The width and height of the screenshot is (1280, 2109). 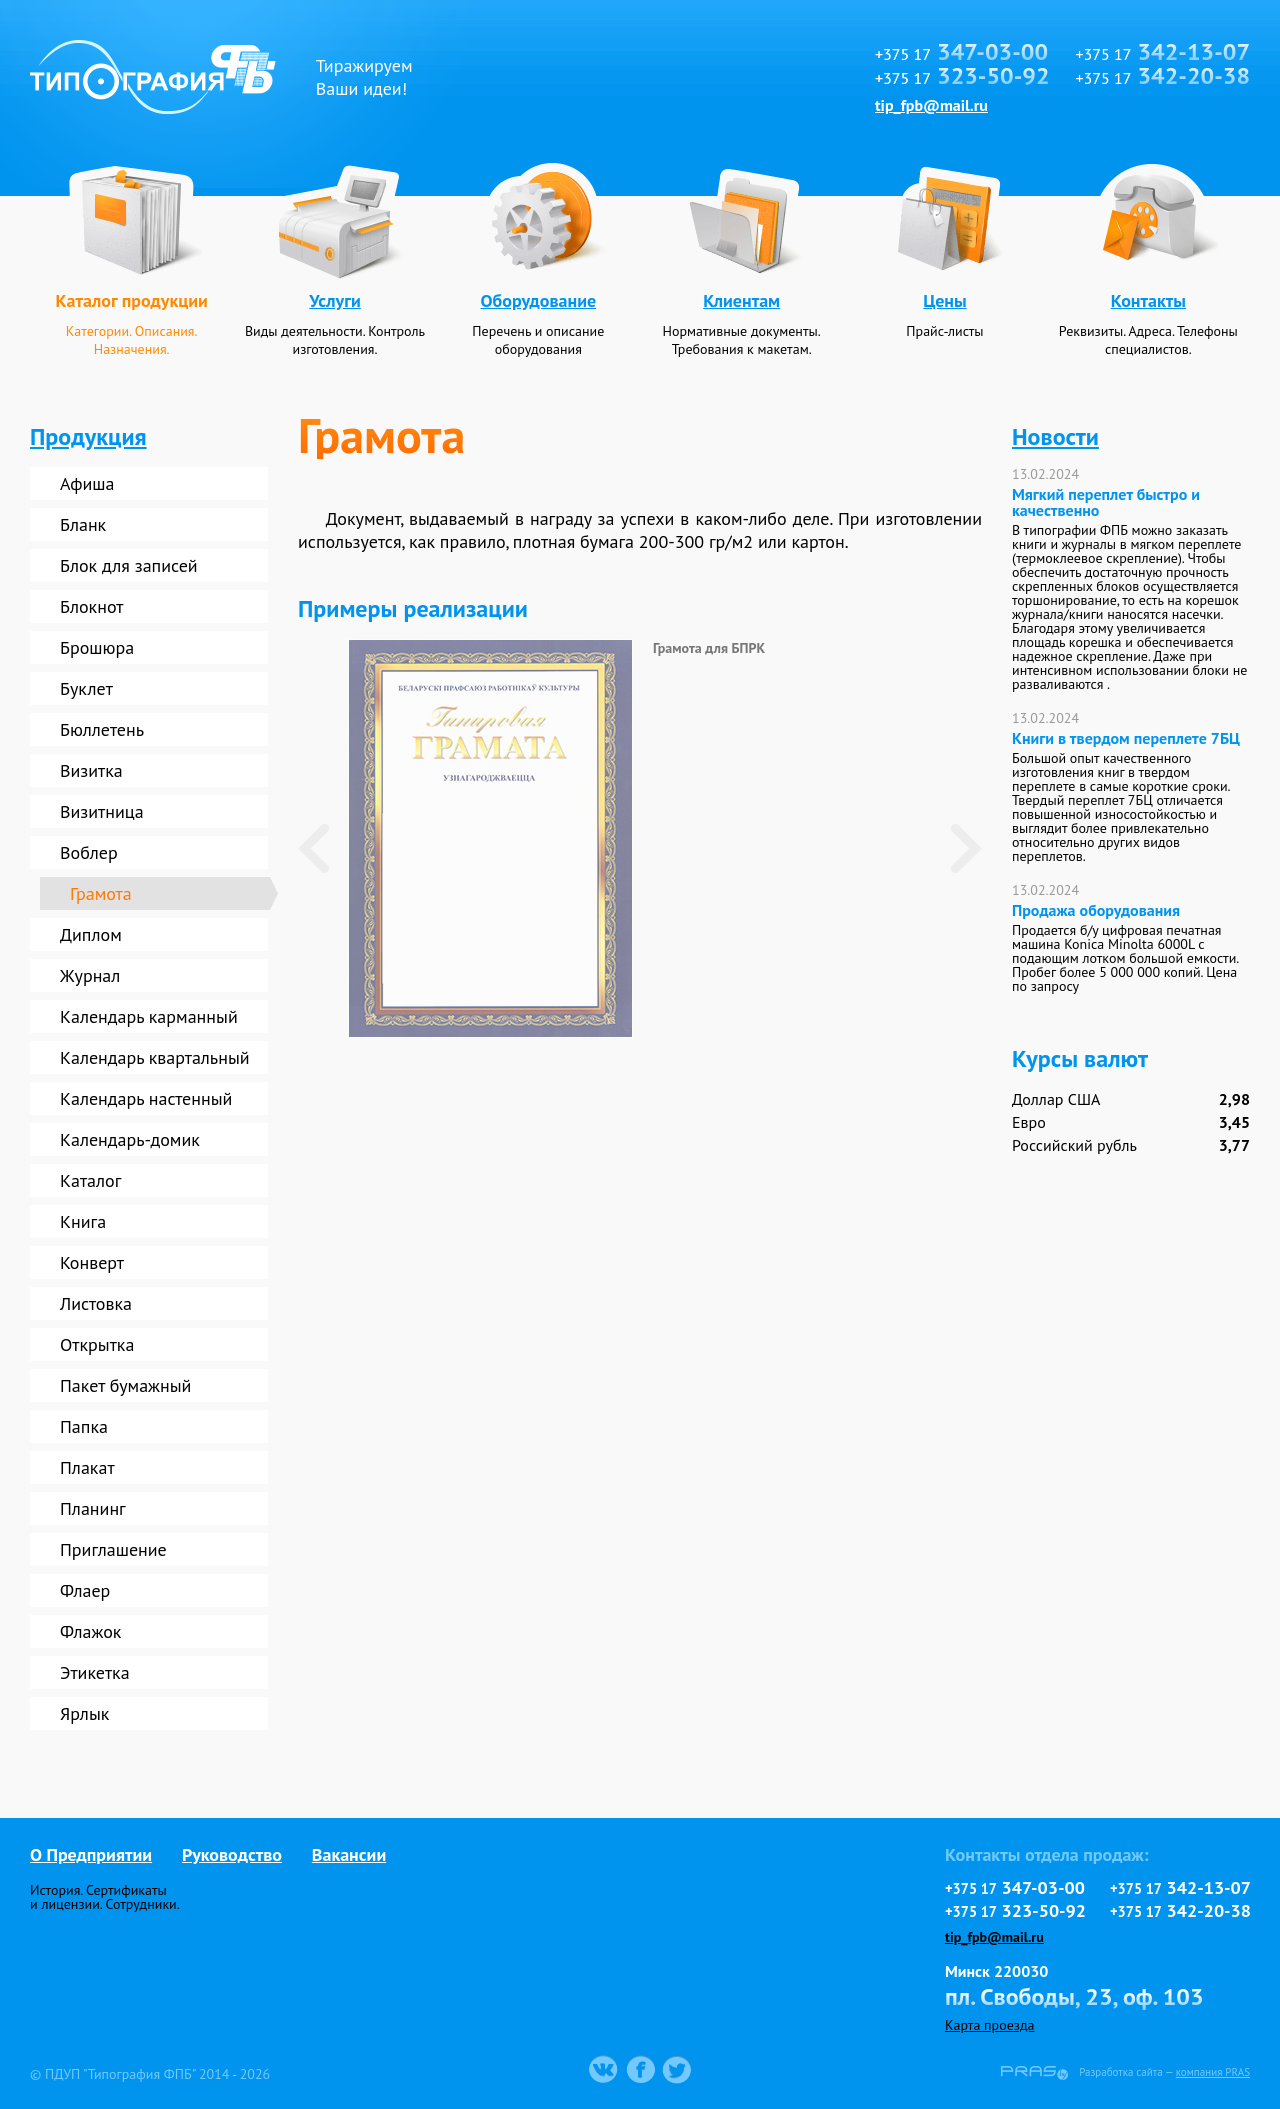 I want to click on Визитка, so click(x=91, y=770).